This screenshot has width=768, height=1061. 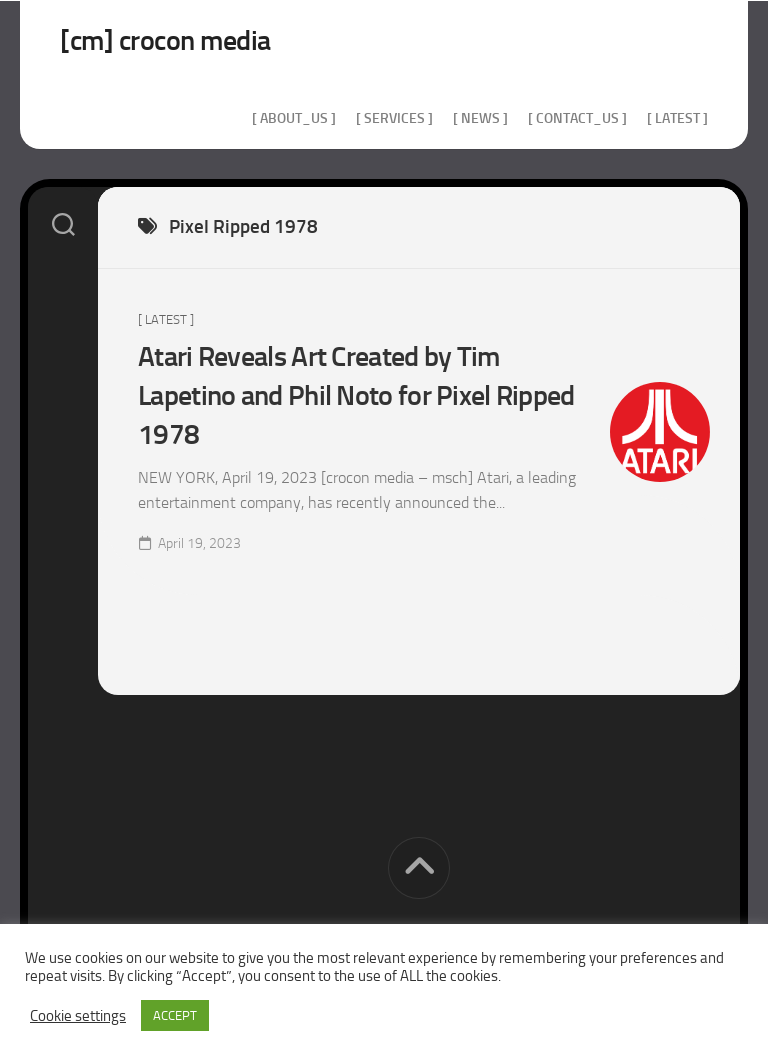 What do you see at coordinates (165, 40) in the screenshot?
I see `[cm] crocon media` at bounding box center [165, 40].